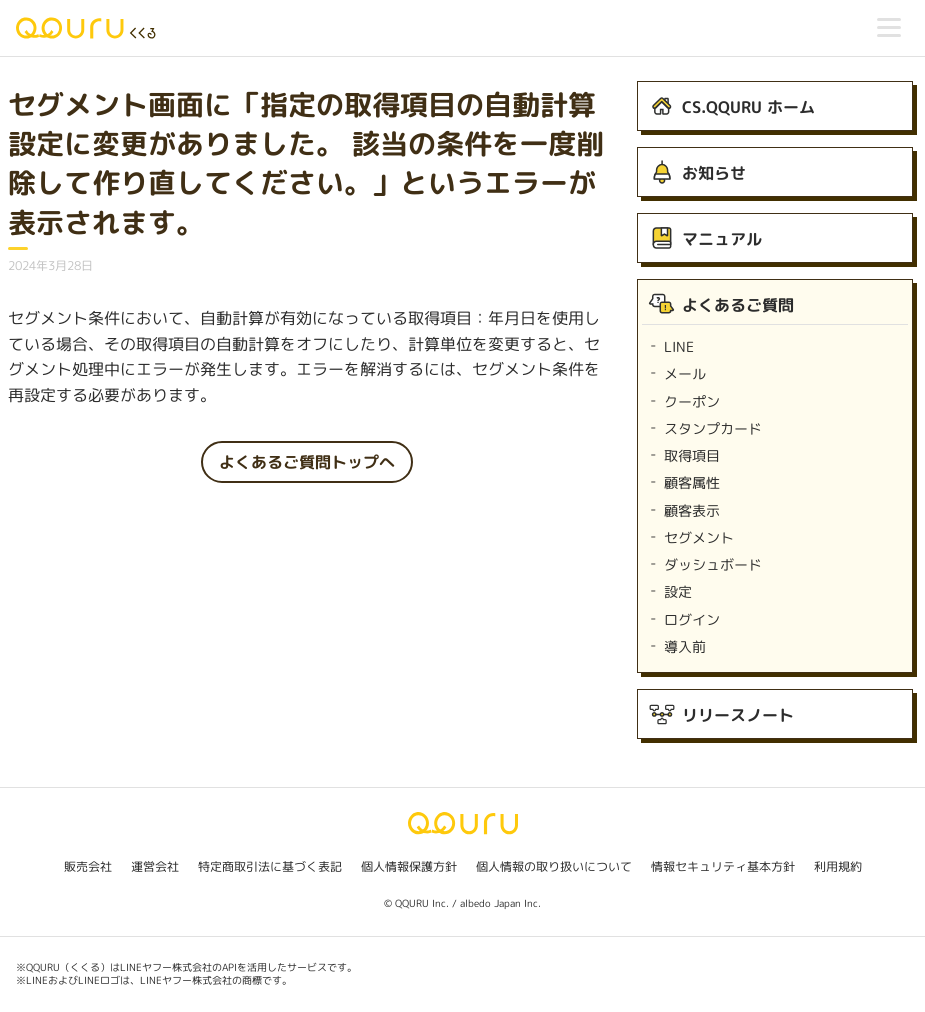 Image resolution: width=925 pixels, height=1012 pixels. I want to click on 設定, so click(678, 591).